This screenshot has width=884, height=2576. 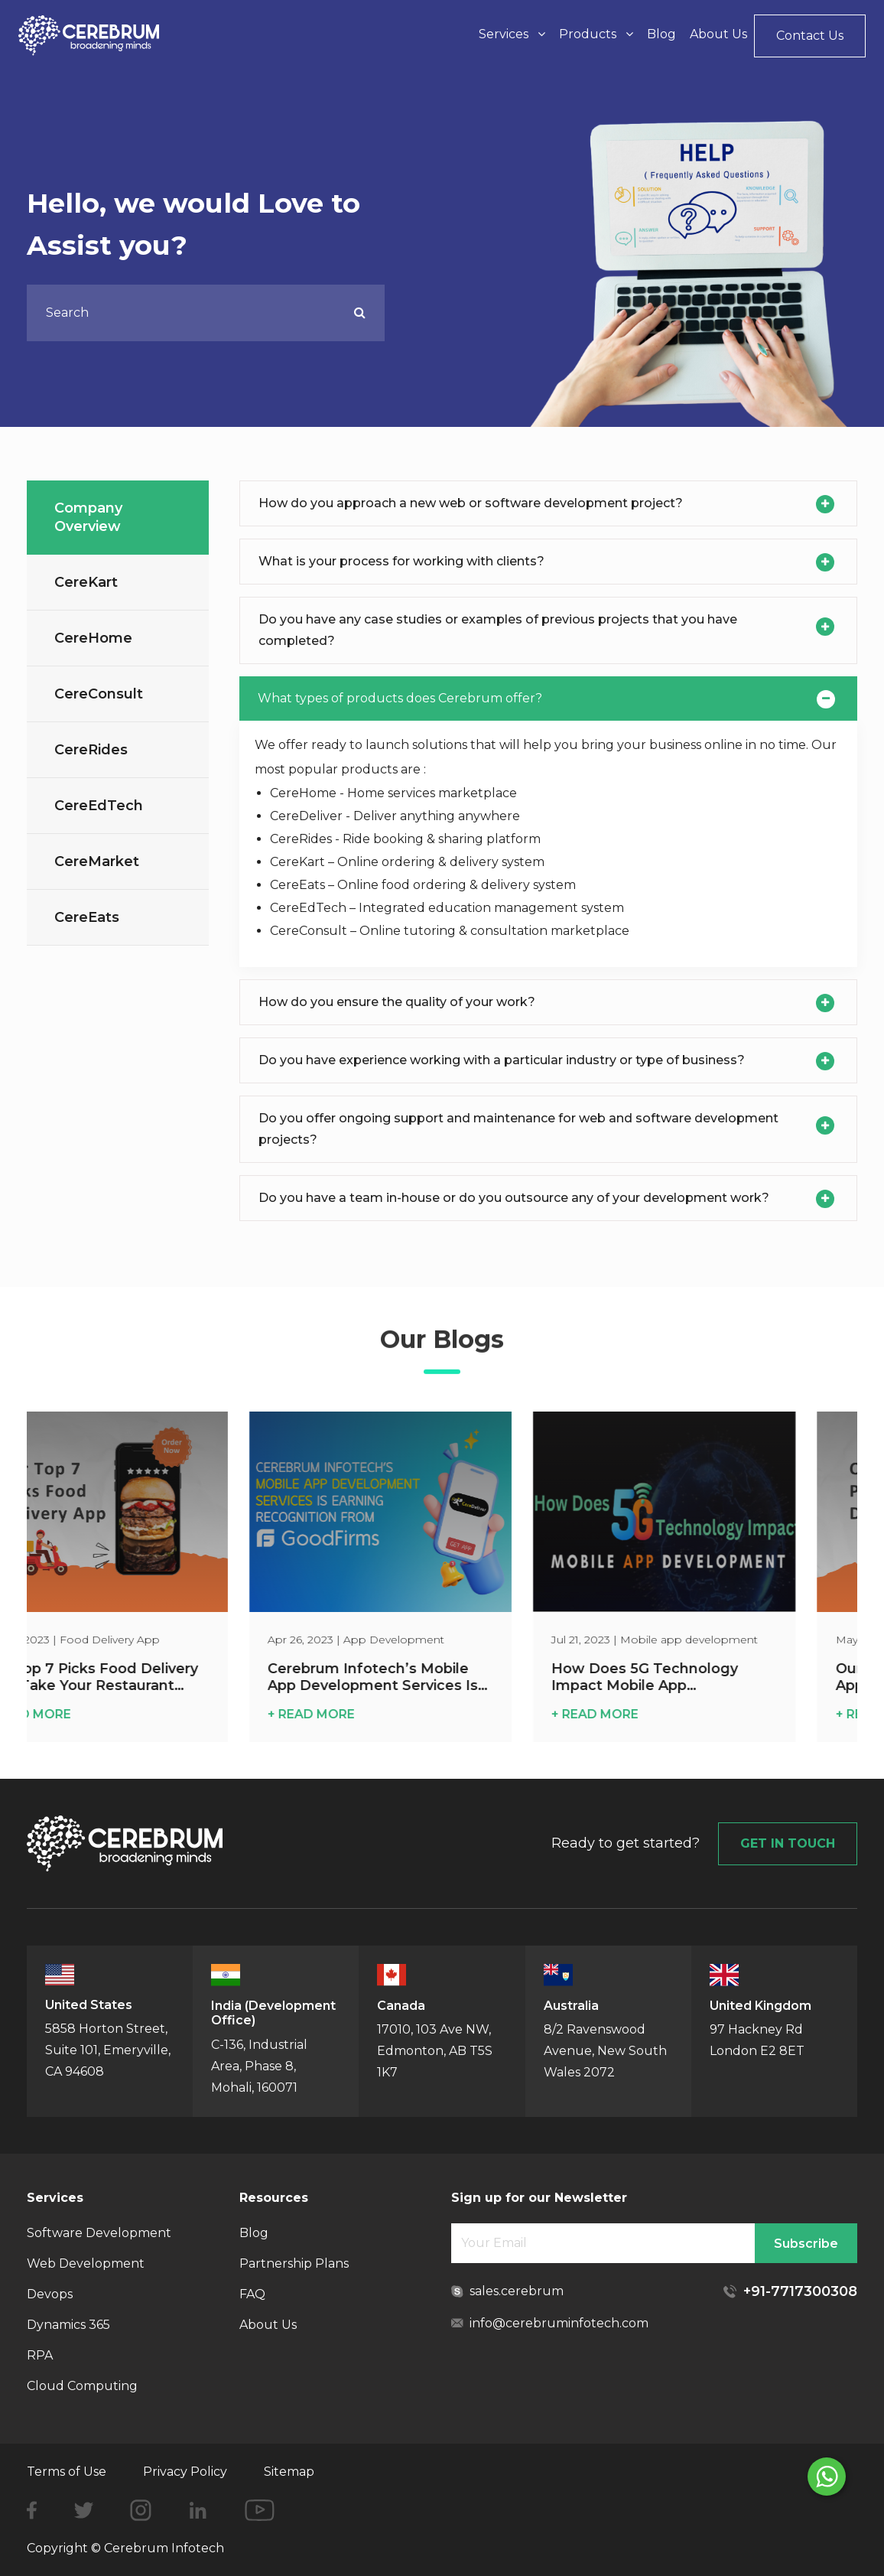 What do you see at coordinates (91, 749) in the screenshot?
I see `CereRides [tab]` at bounding box center [91, 749].